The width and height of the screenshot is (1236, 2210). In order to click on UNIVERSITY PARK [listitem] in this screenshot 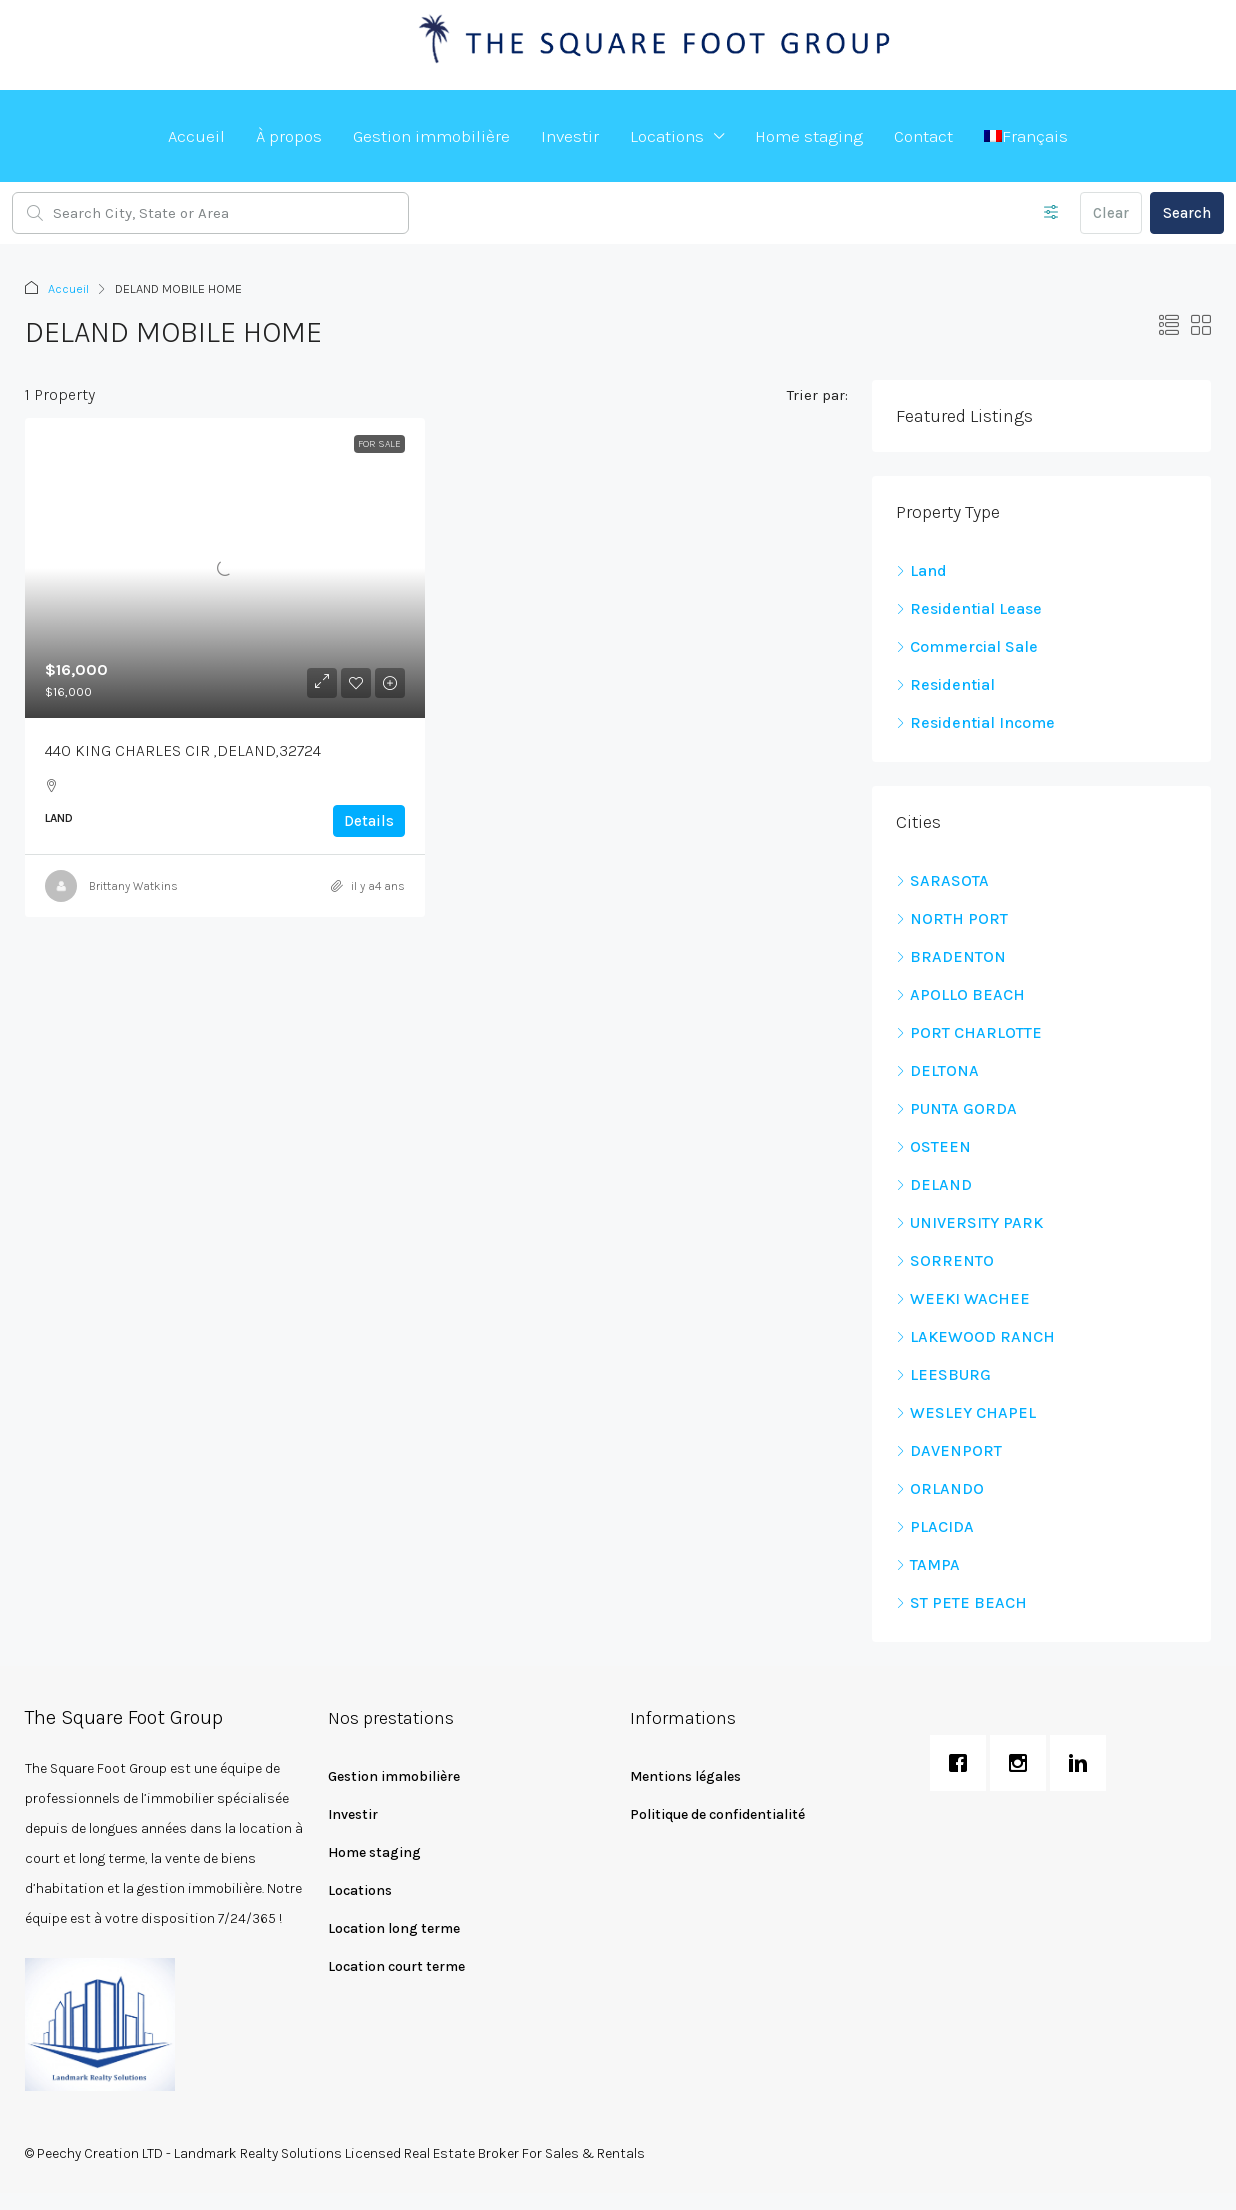, I will do `click(969, 1222)`.